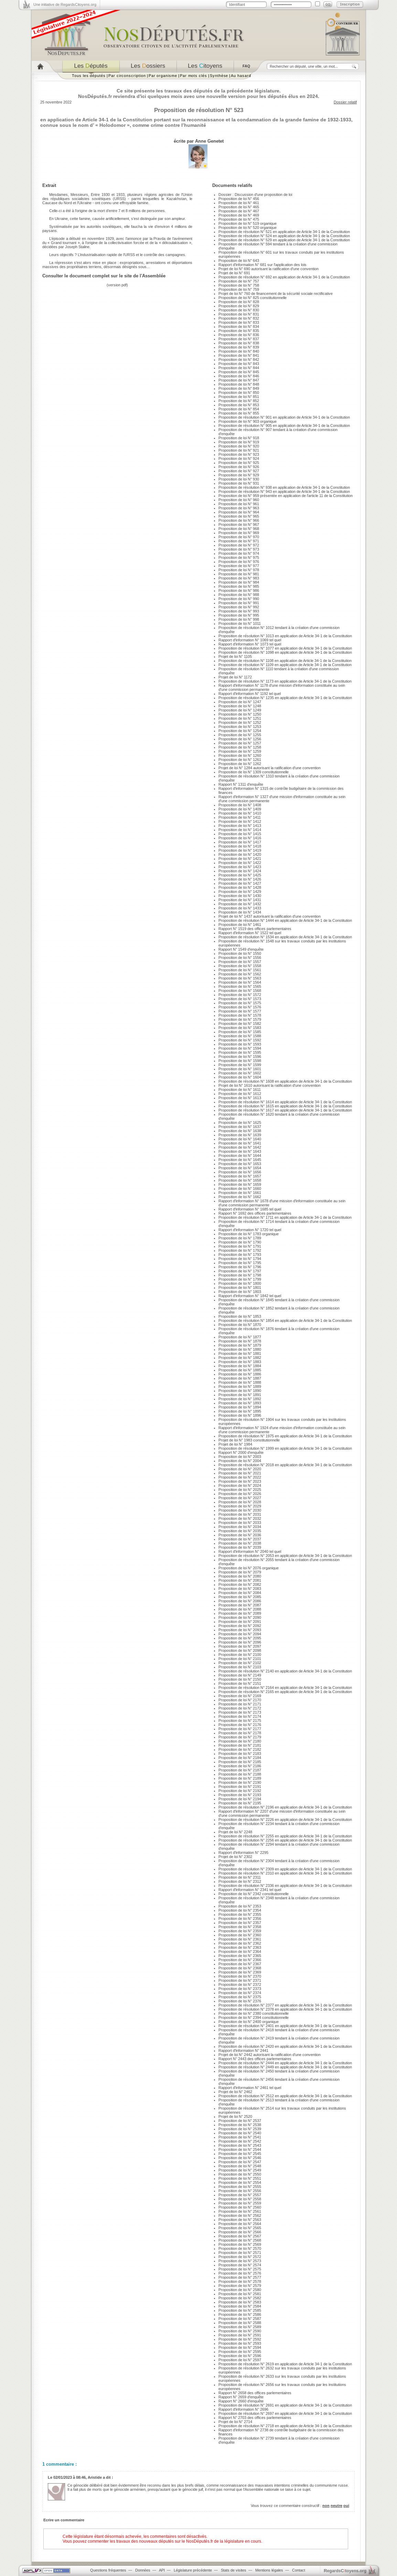  Describe the element at coordinates (239, 986) in the screenshot. I see `Proposition de loi N° 1565` at that location.